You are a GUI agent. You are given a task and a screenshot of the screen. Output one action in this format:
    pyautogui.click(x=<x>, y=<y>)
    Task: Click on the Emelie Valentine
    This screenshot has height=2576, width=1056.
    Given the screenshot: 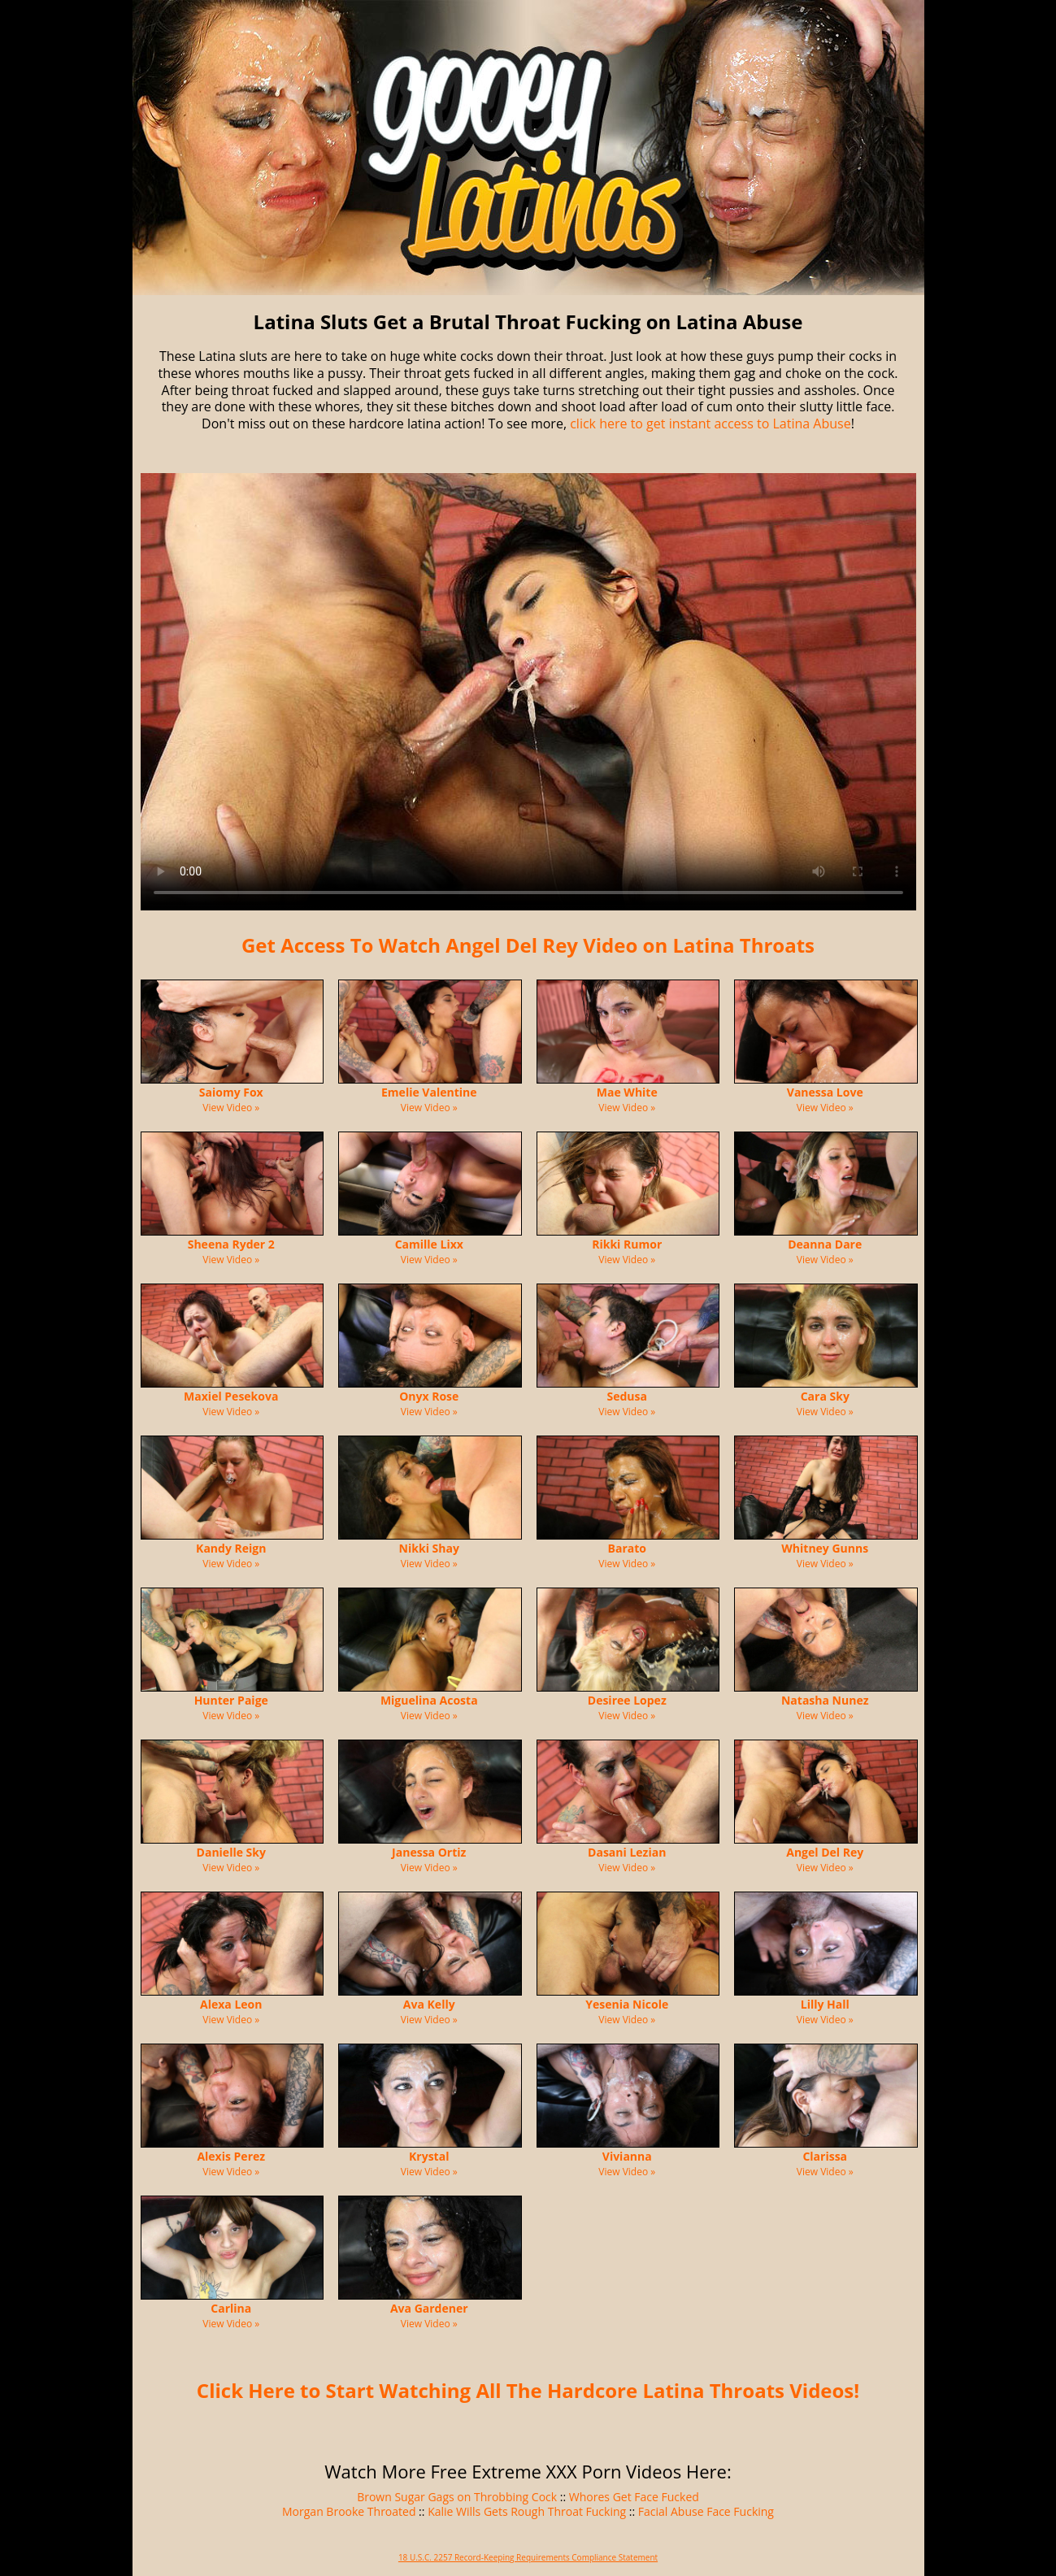 What is the action you would take?
    pyautogui.click(x=428, y=1092)
    